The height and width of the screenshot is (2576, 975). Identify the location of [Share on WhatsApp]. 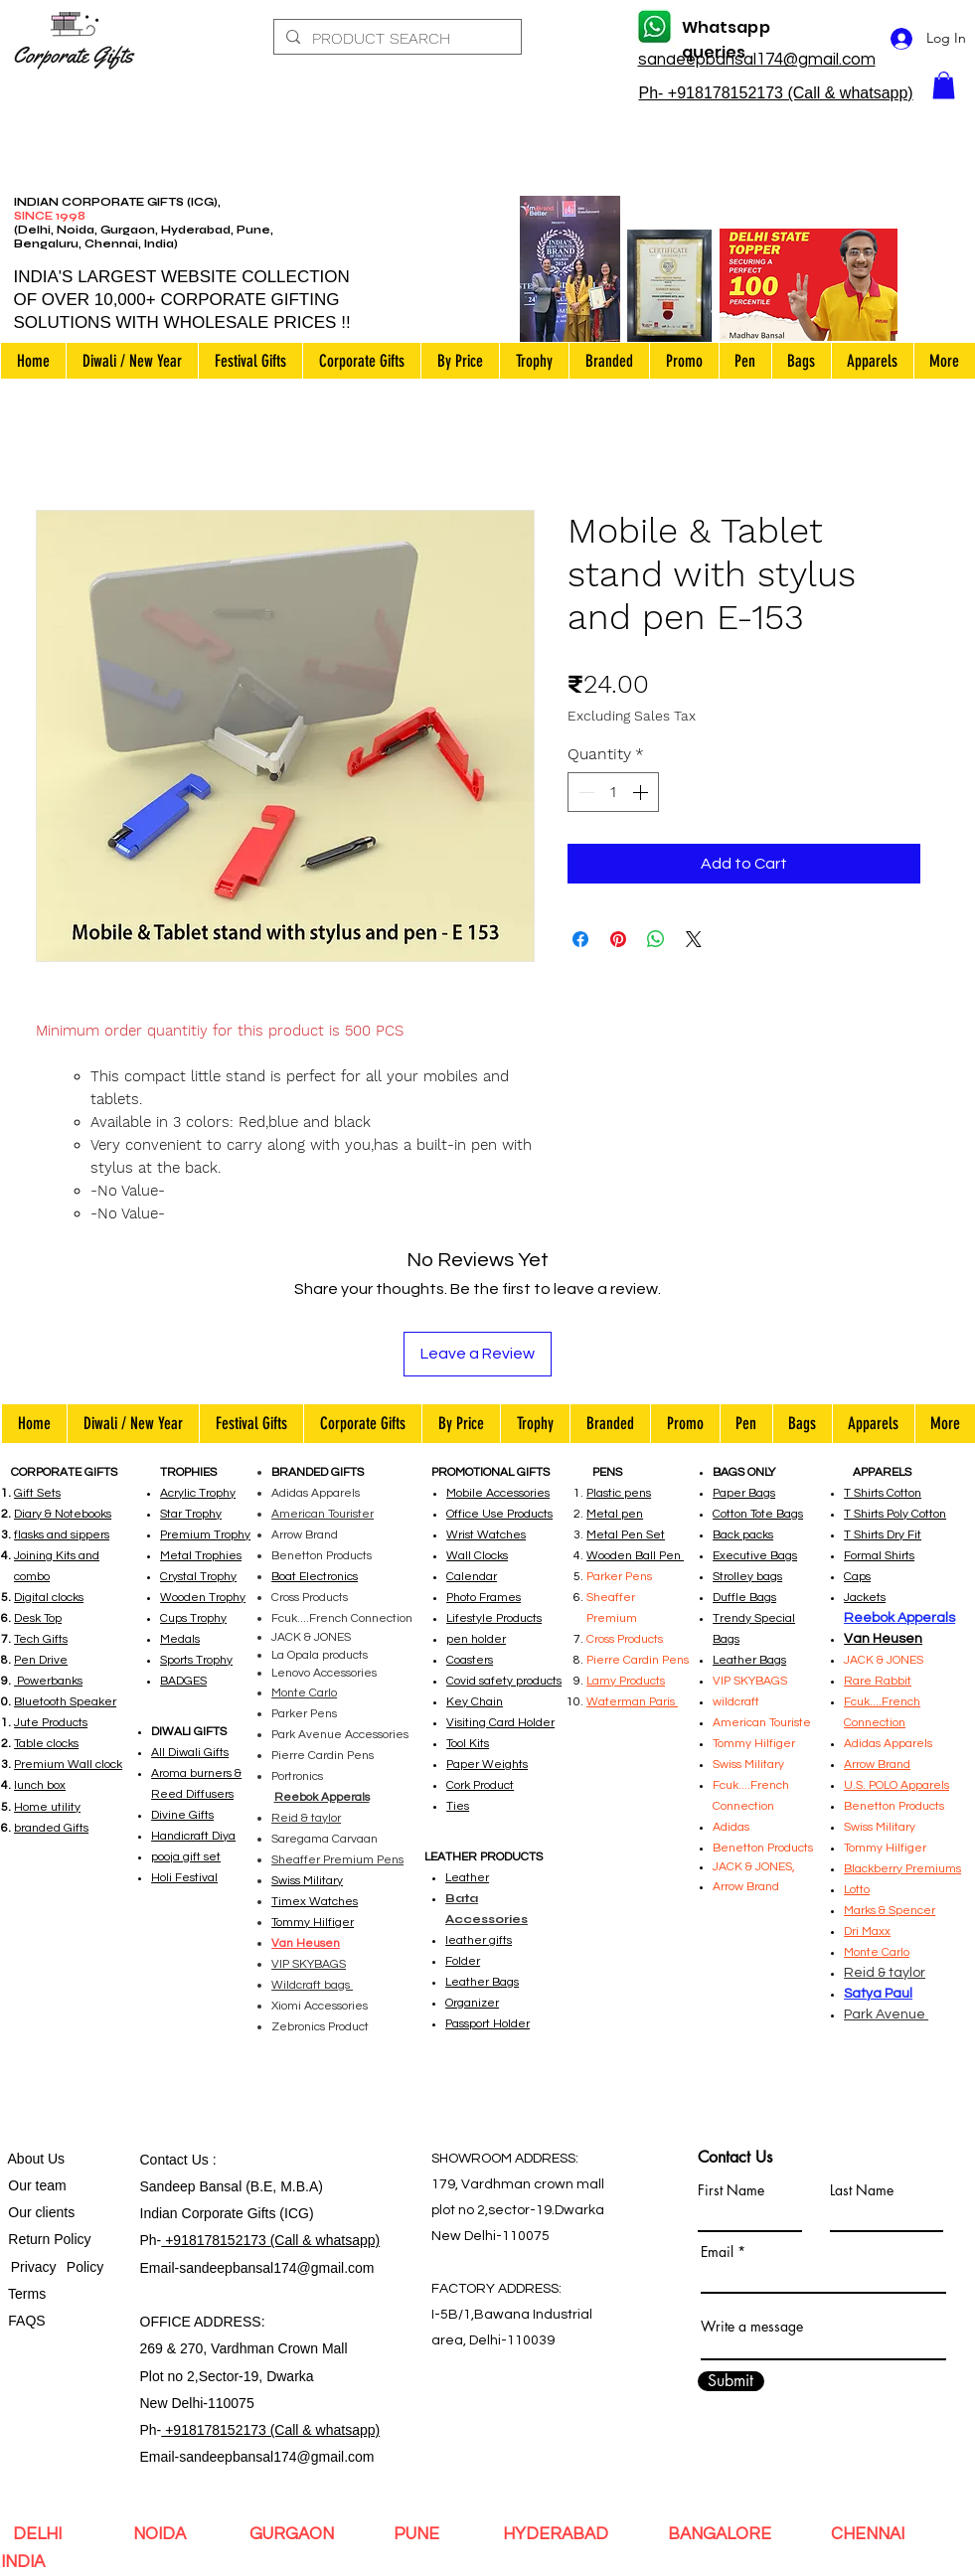
(656, 939).